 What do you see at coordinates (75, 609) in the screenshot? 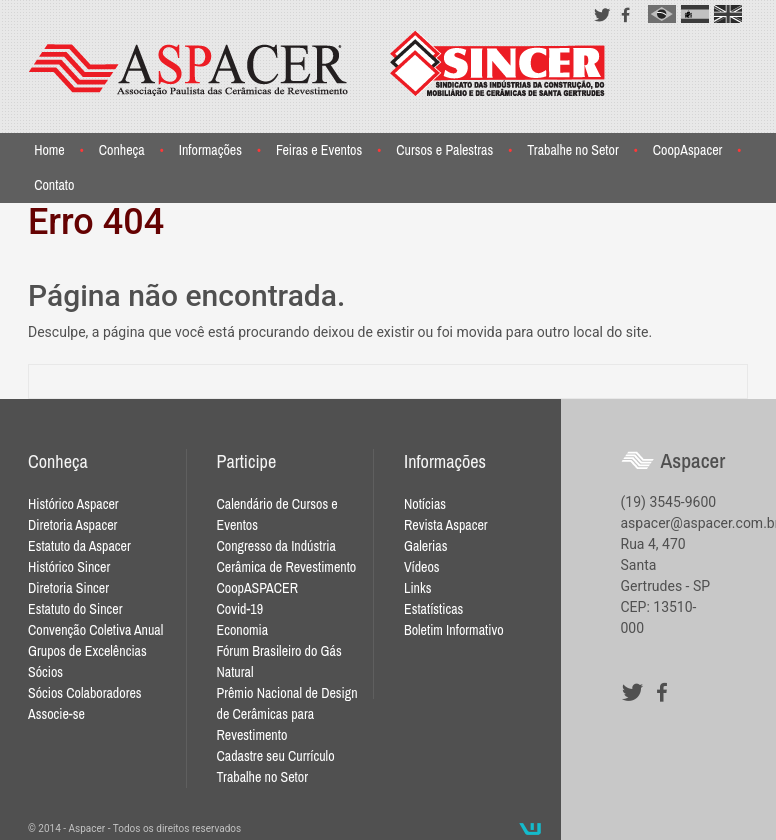
I see `Estatuto do Sincer` at bounding box center [75, 609].